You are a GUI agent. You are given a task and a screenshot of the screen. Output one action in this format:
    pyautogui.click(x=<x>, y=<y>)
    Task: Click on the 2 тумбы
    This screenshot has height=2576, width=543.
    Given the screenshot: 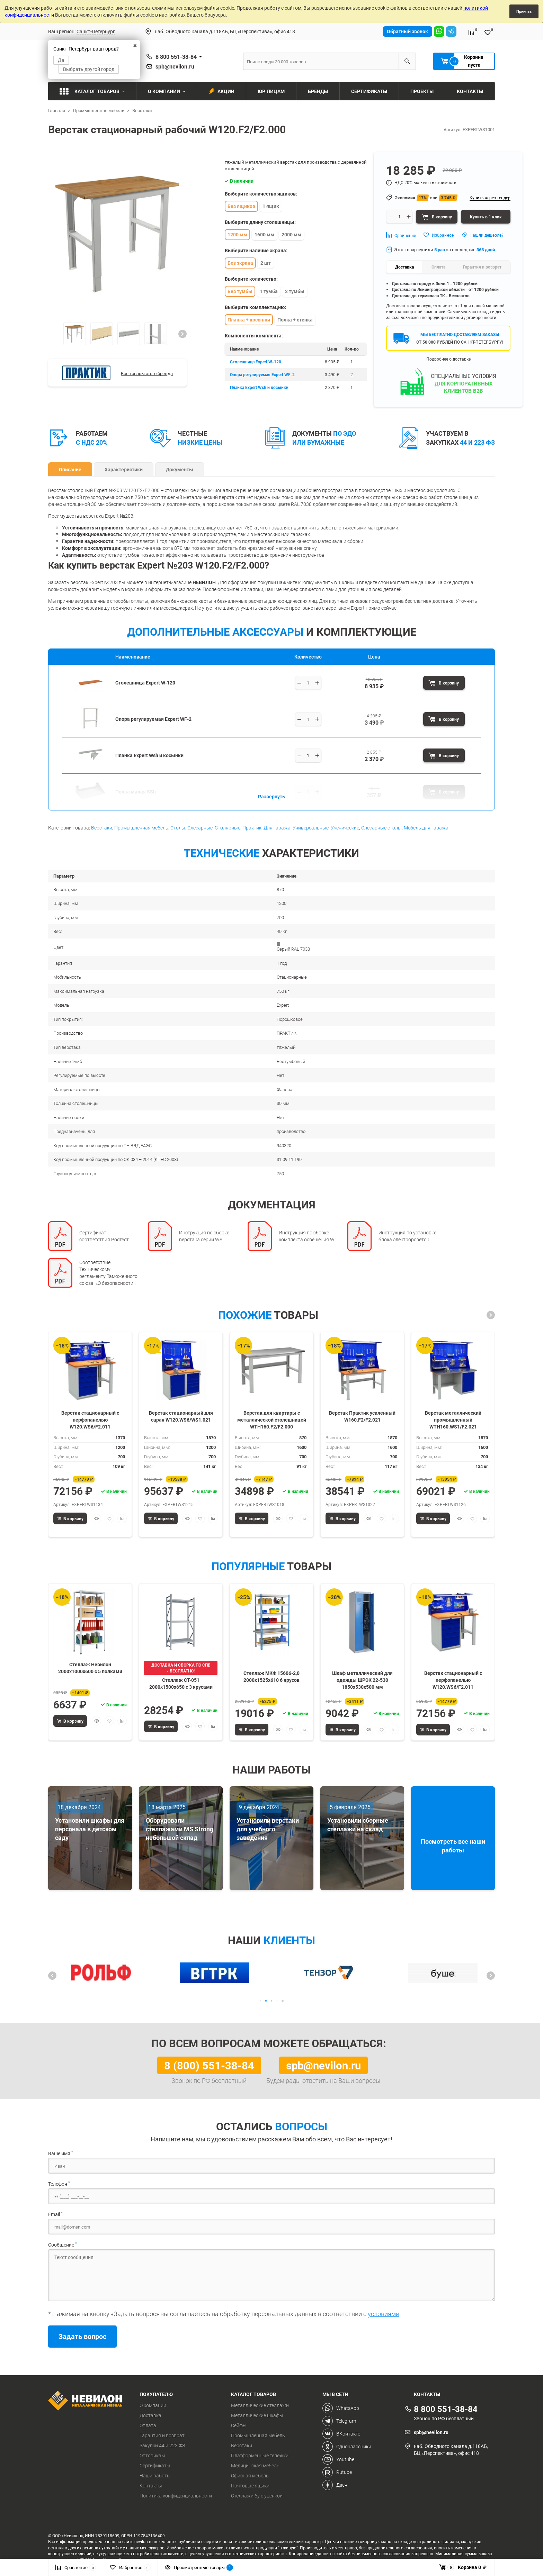 What is the action you would take?
    pyautogui.click(x=294, y=291)
    